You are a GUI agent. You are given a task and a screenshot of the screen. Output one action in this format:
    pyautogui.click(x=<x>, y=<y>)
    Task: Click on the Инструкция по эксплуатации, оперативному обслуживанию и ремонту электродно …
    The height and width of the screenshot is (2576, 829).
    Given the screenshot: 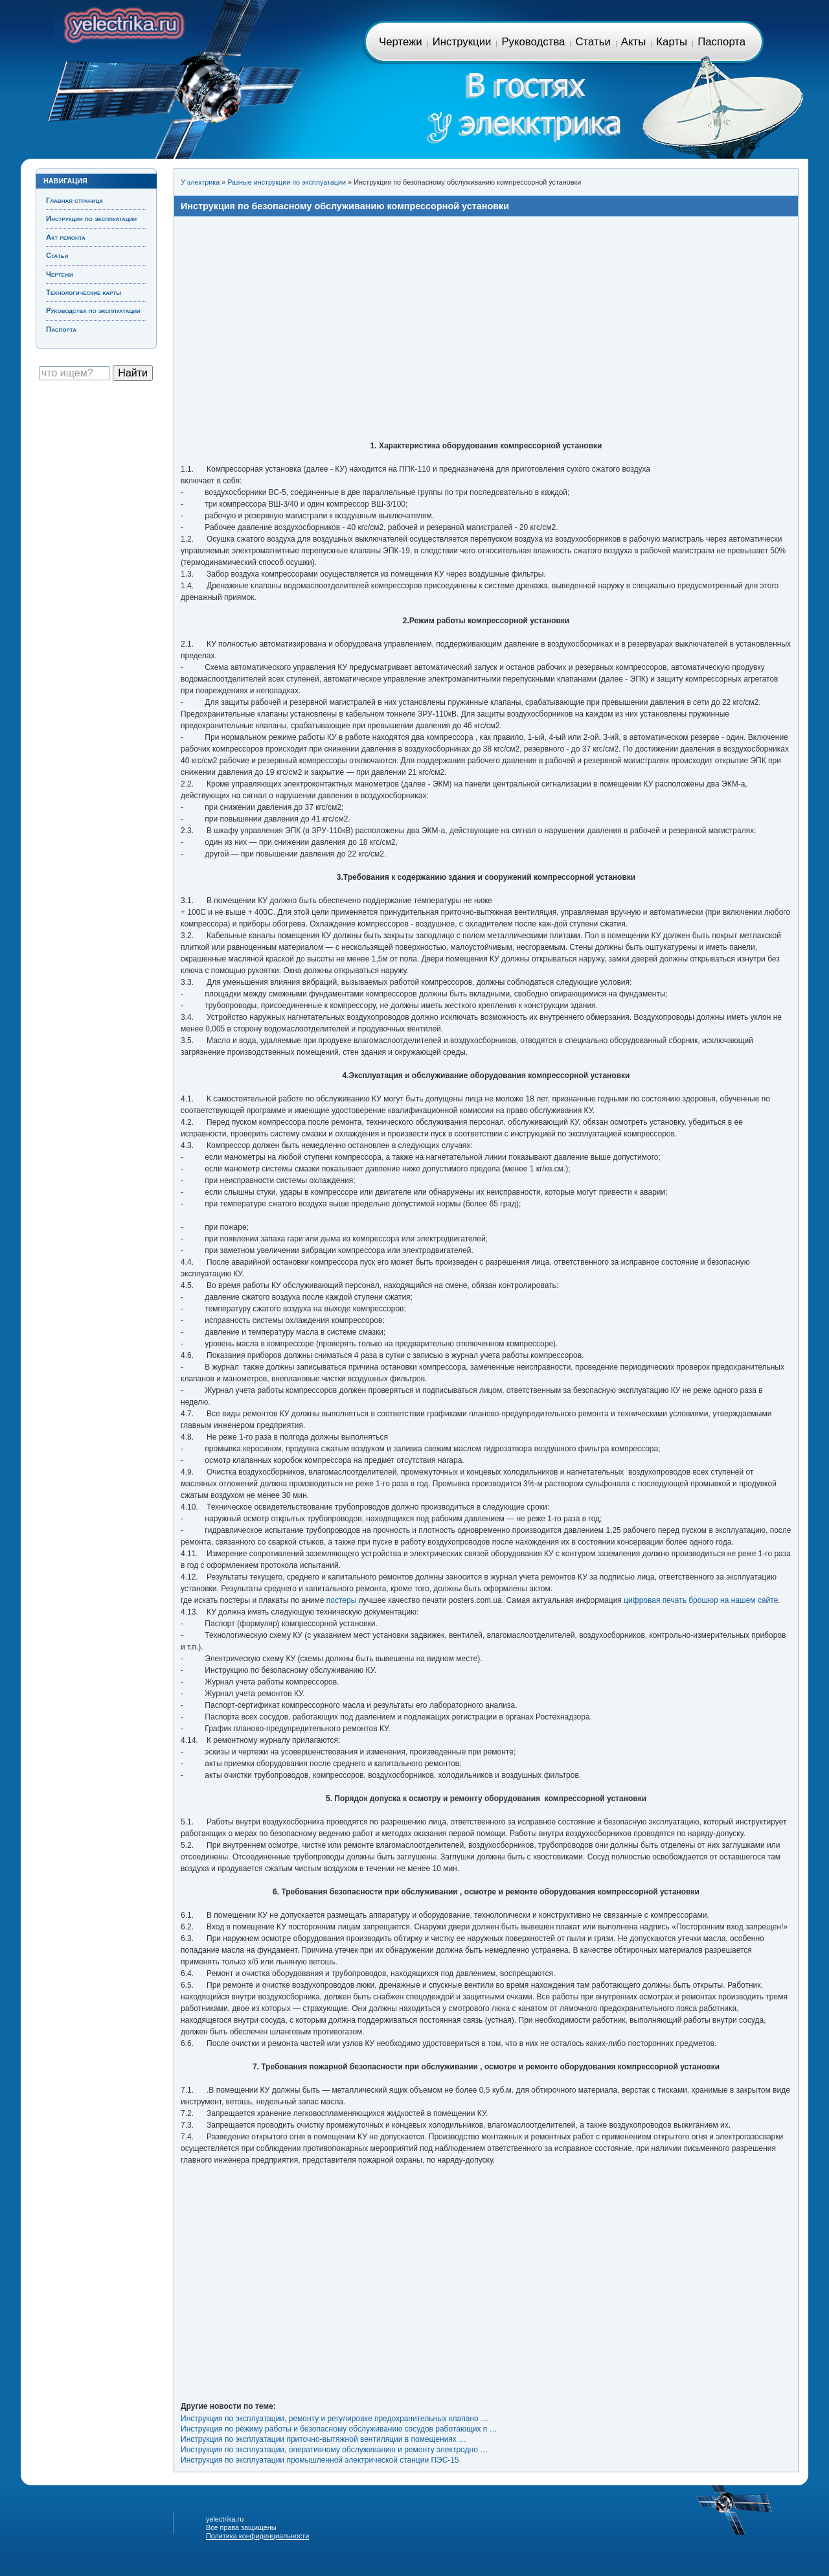 What is the action you would take?
    pyautogui.click(x=334, y=2449)
    